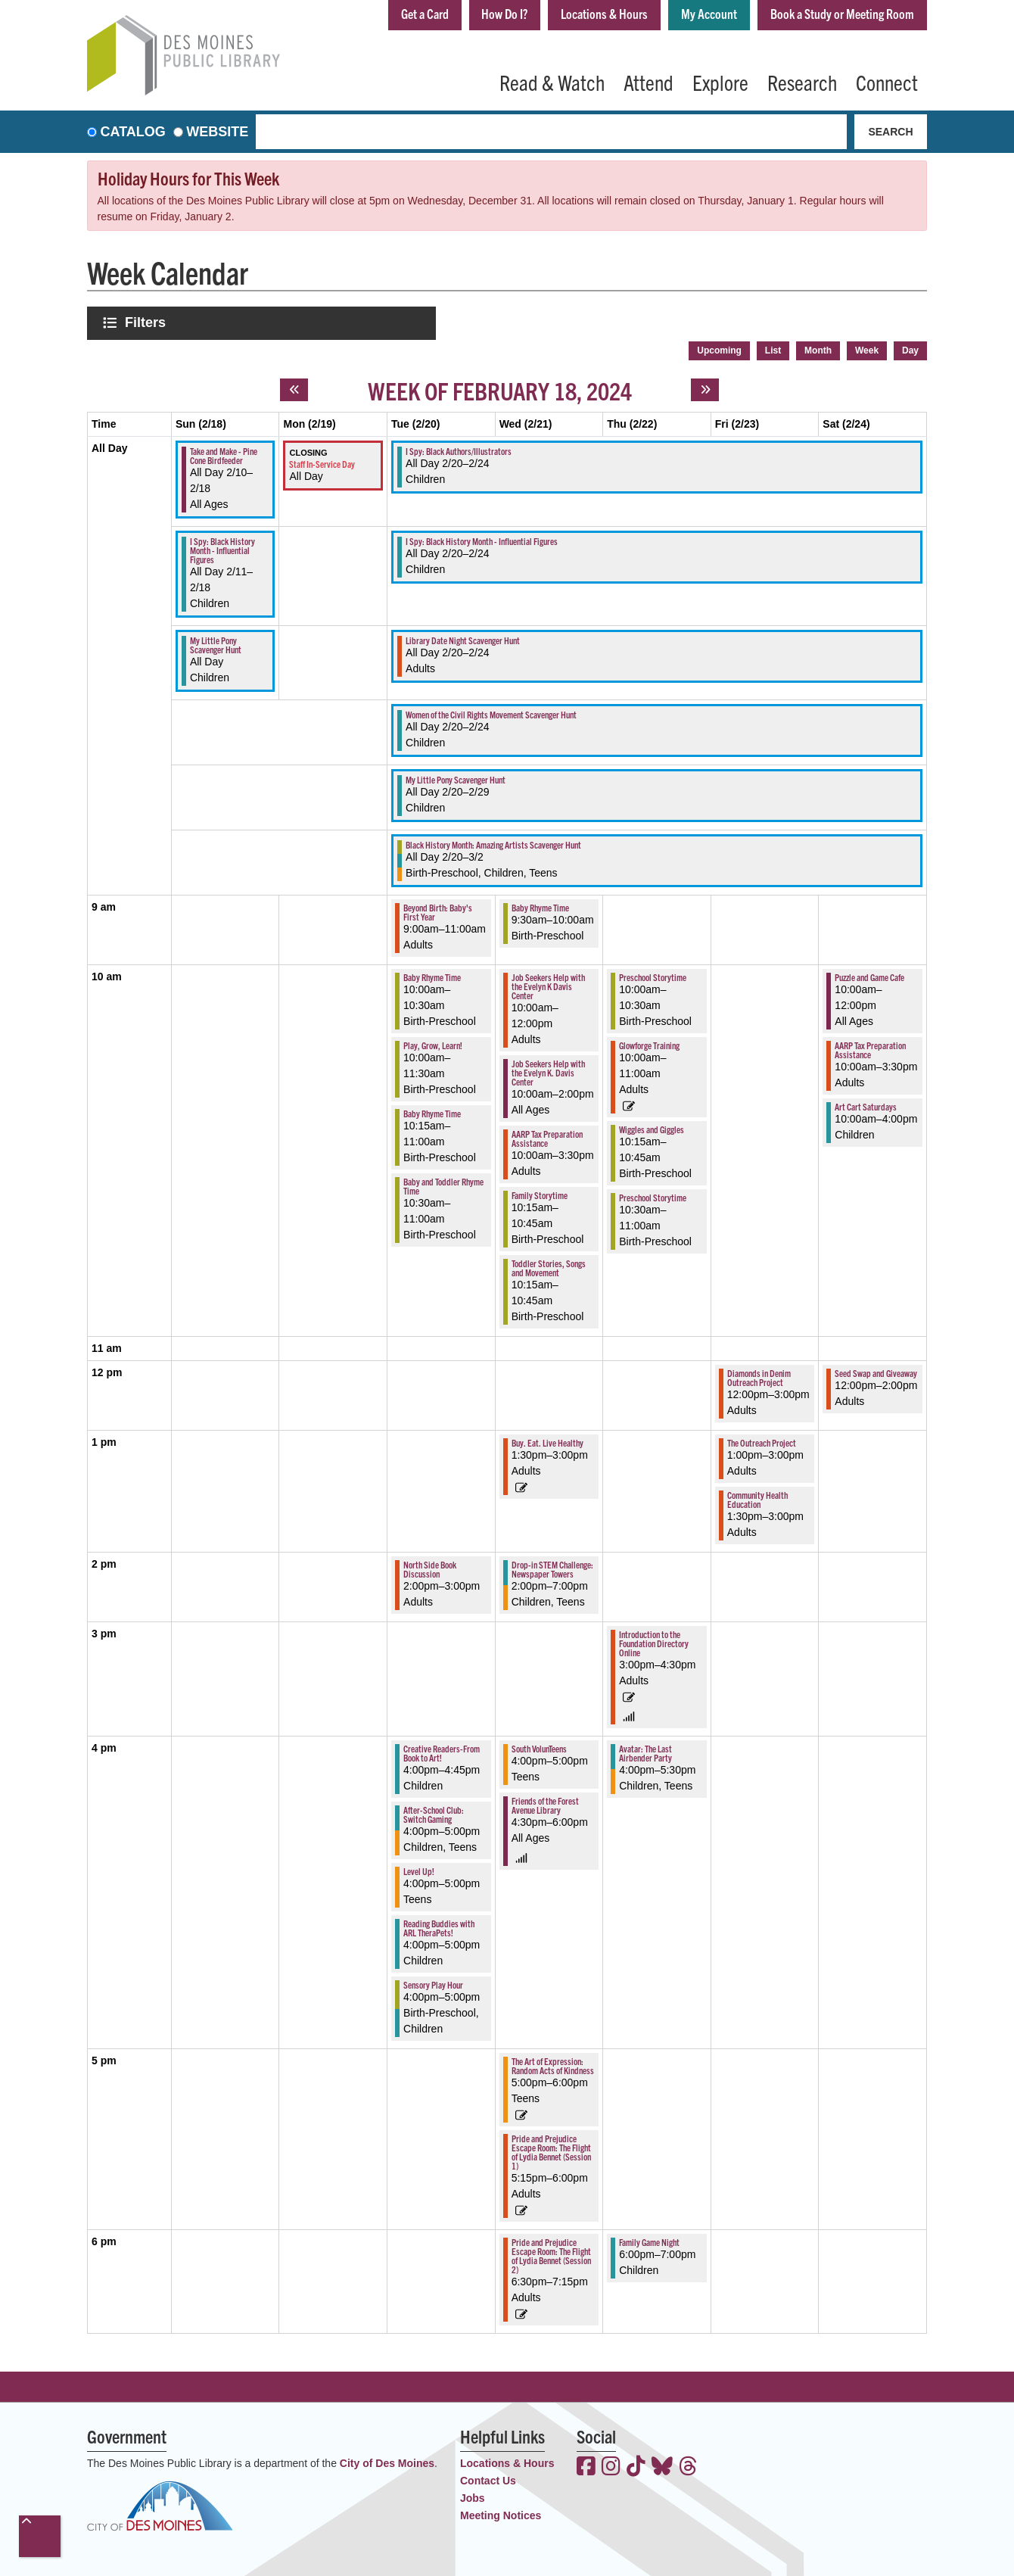  What do you see at coordinates (688, 2466) in the screenshot?
I see `[View the Des Moines Public Library on Threads]` at bounding box center [688, 2466].